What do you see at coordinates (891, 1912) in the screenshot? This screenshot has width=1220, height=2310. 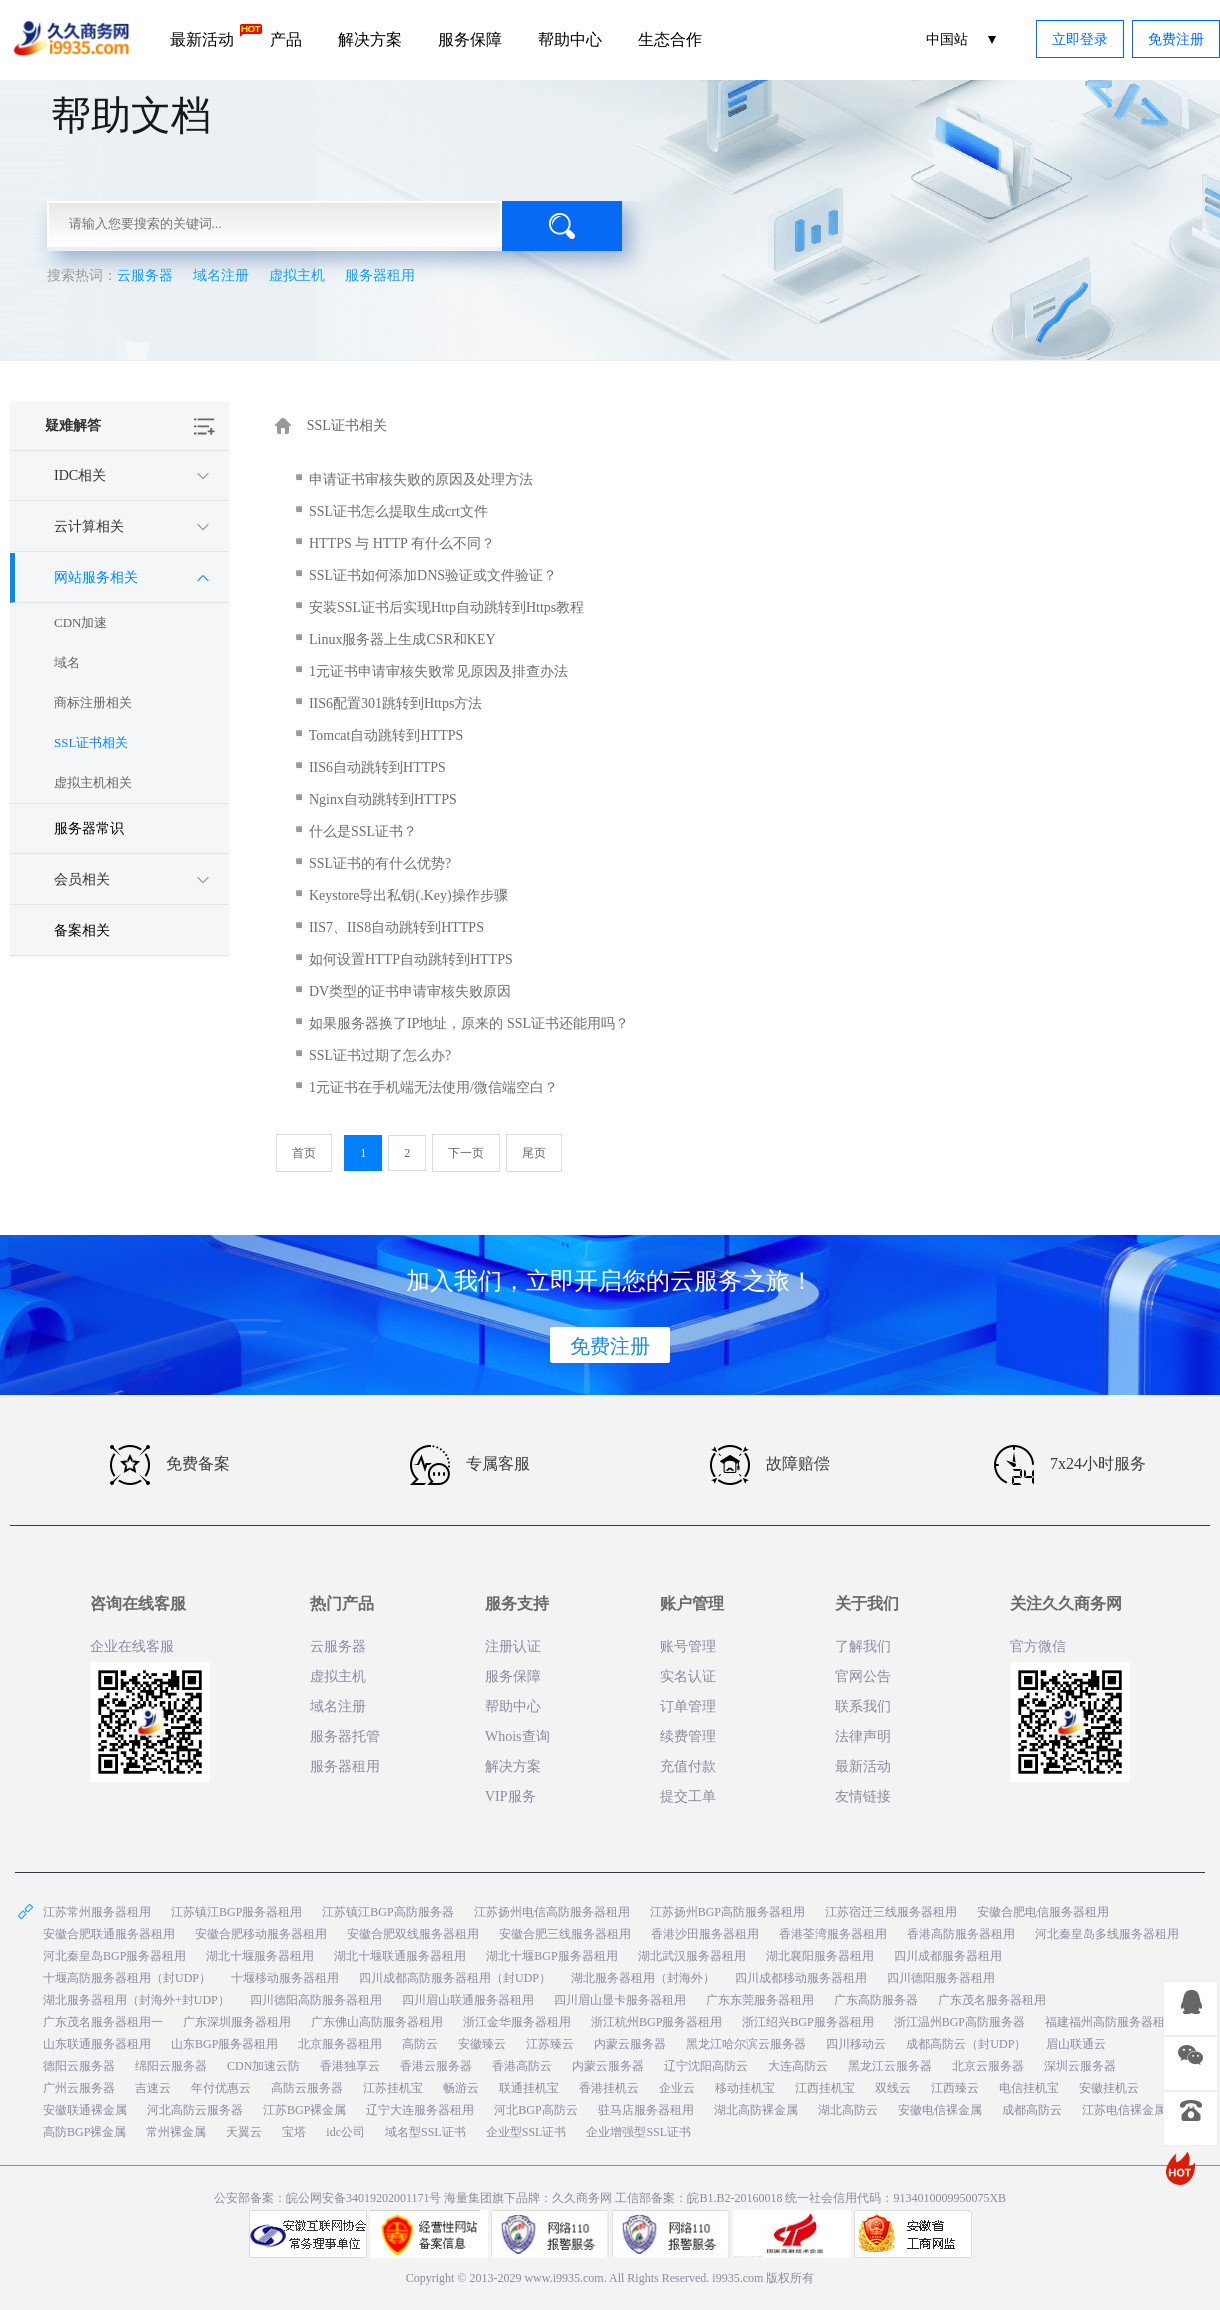 I see `江苏宿迁三线服务器租用` at bounding box center [891, 1912].